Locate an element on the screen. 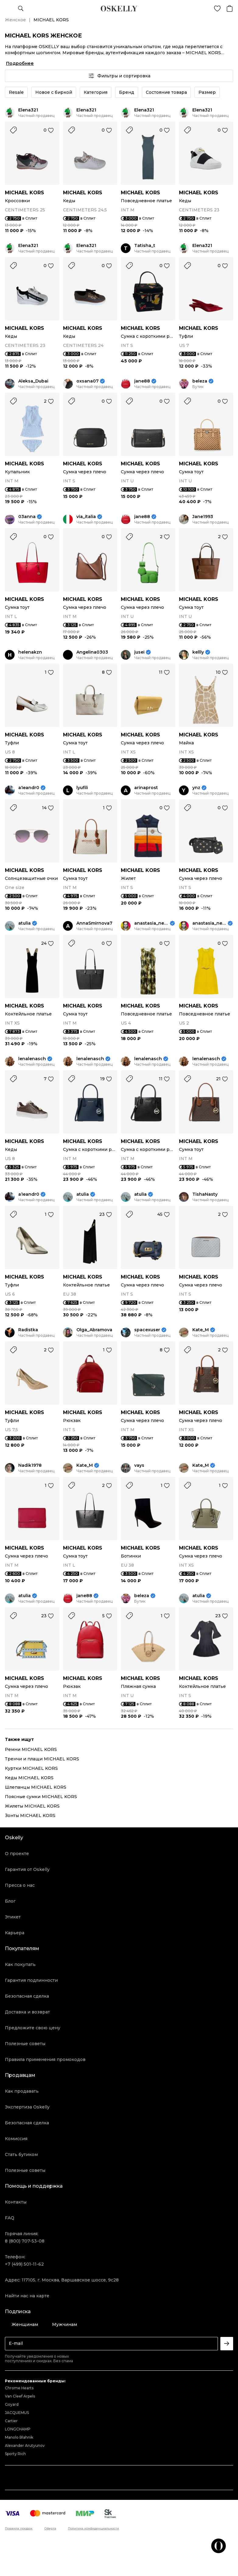 Image resolution: width=238 pixels, height=2576 pixels. via_italia is located at coordinates (86, 516).